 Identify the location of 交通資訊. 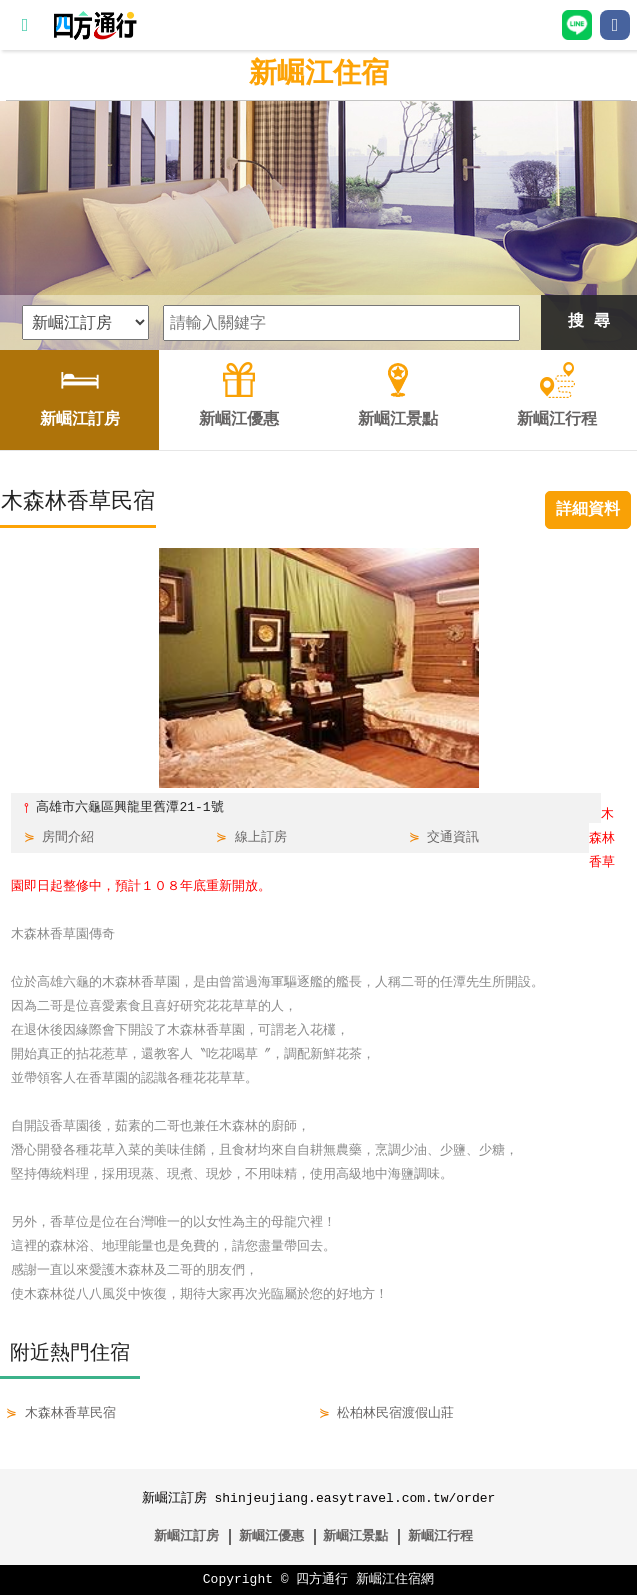
(453, 838).